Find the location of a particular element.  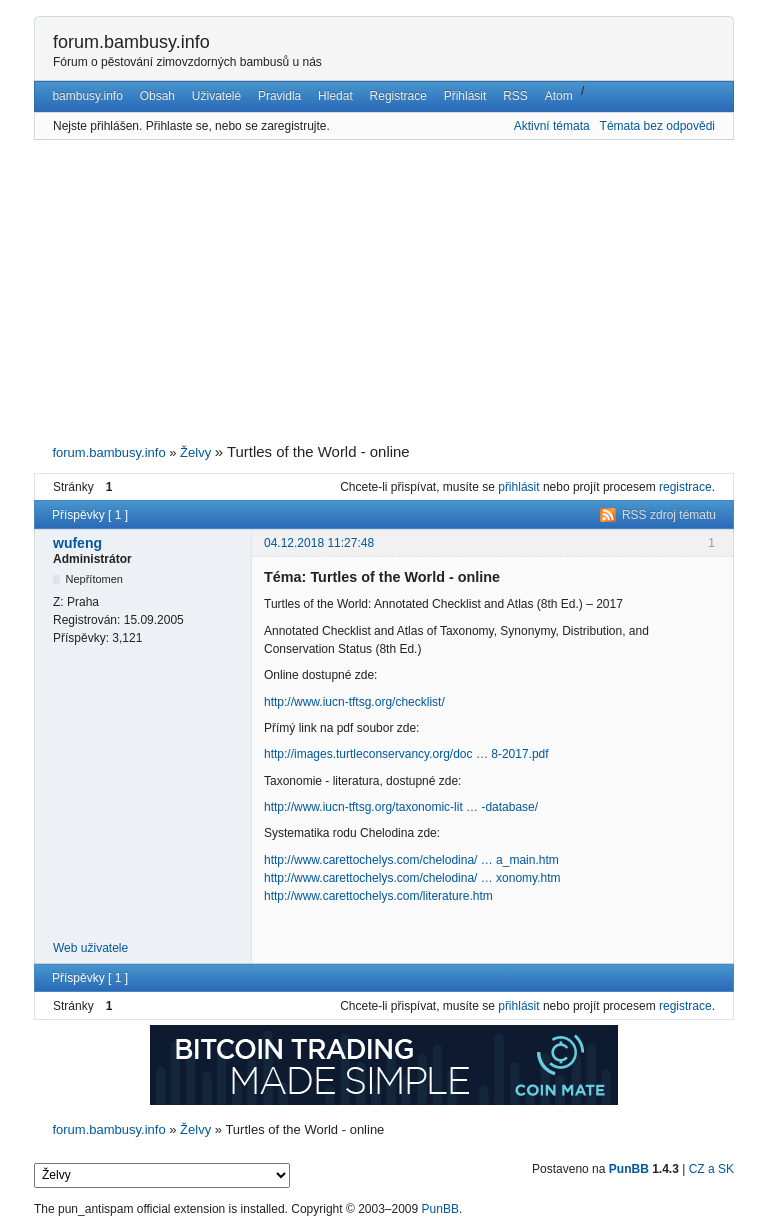

RSS is located at coordinates (515, 96).